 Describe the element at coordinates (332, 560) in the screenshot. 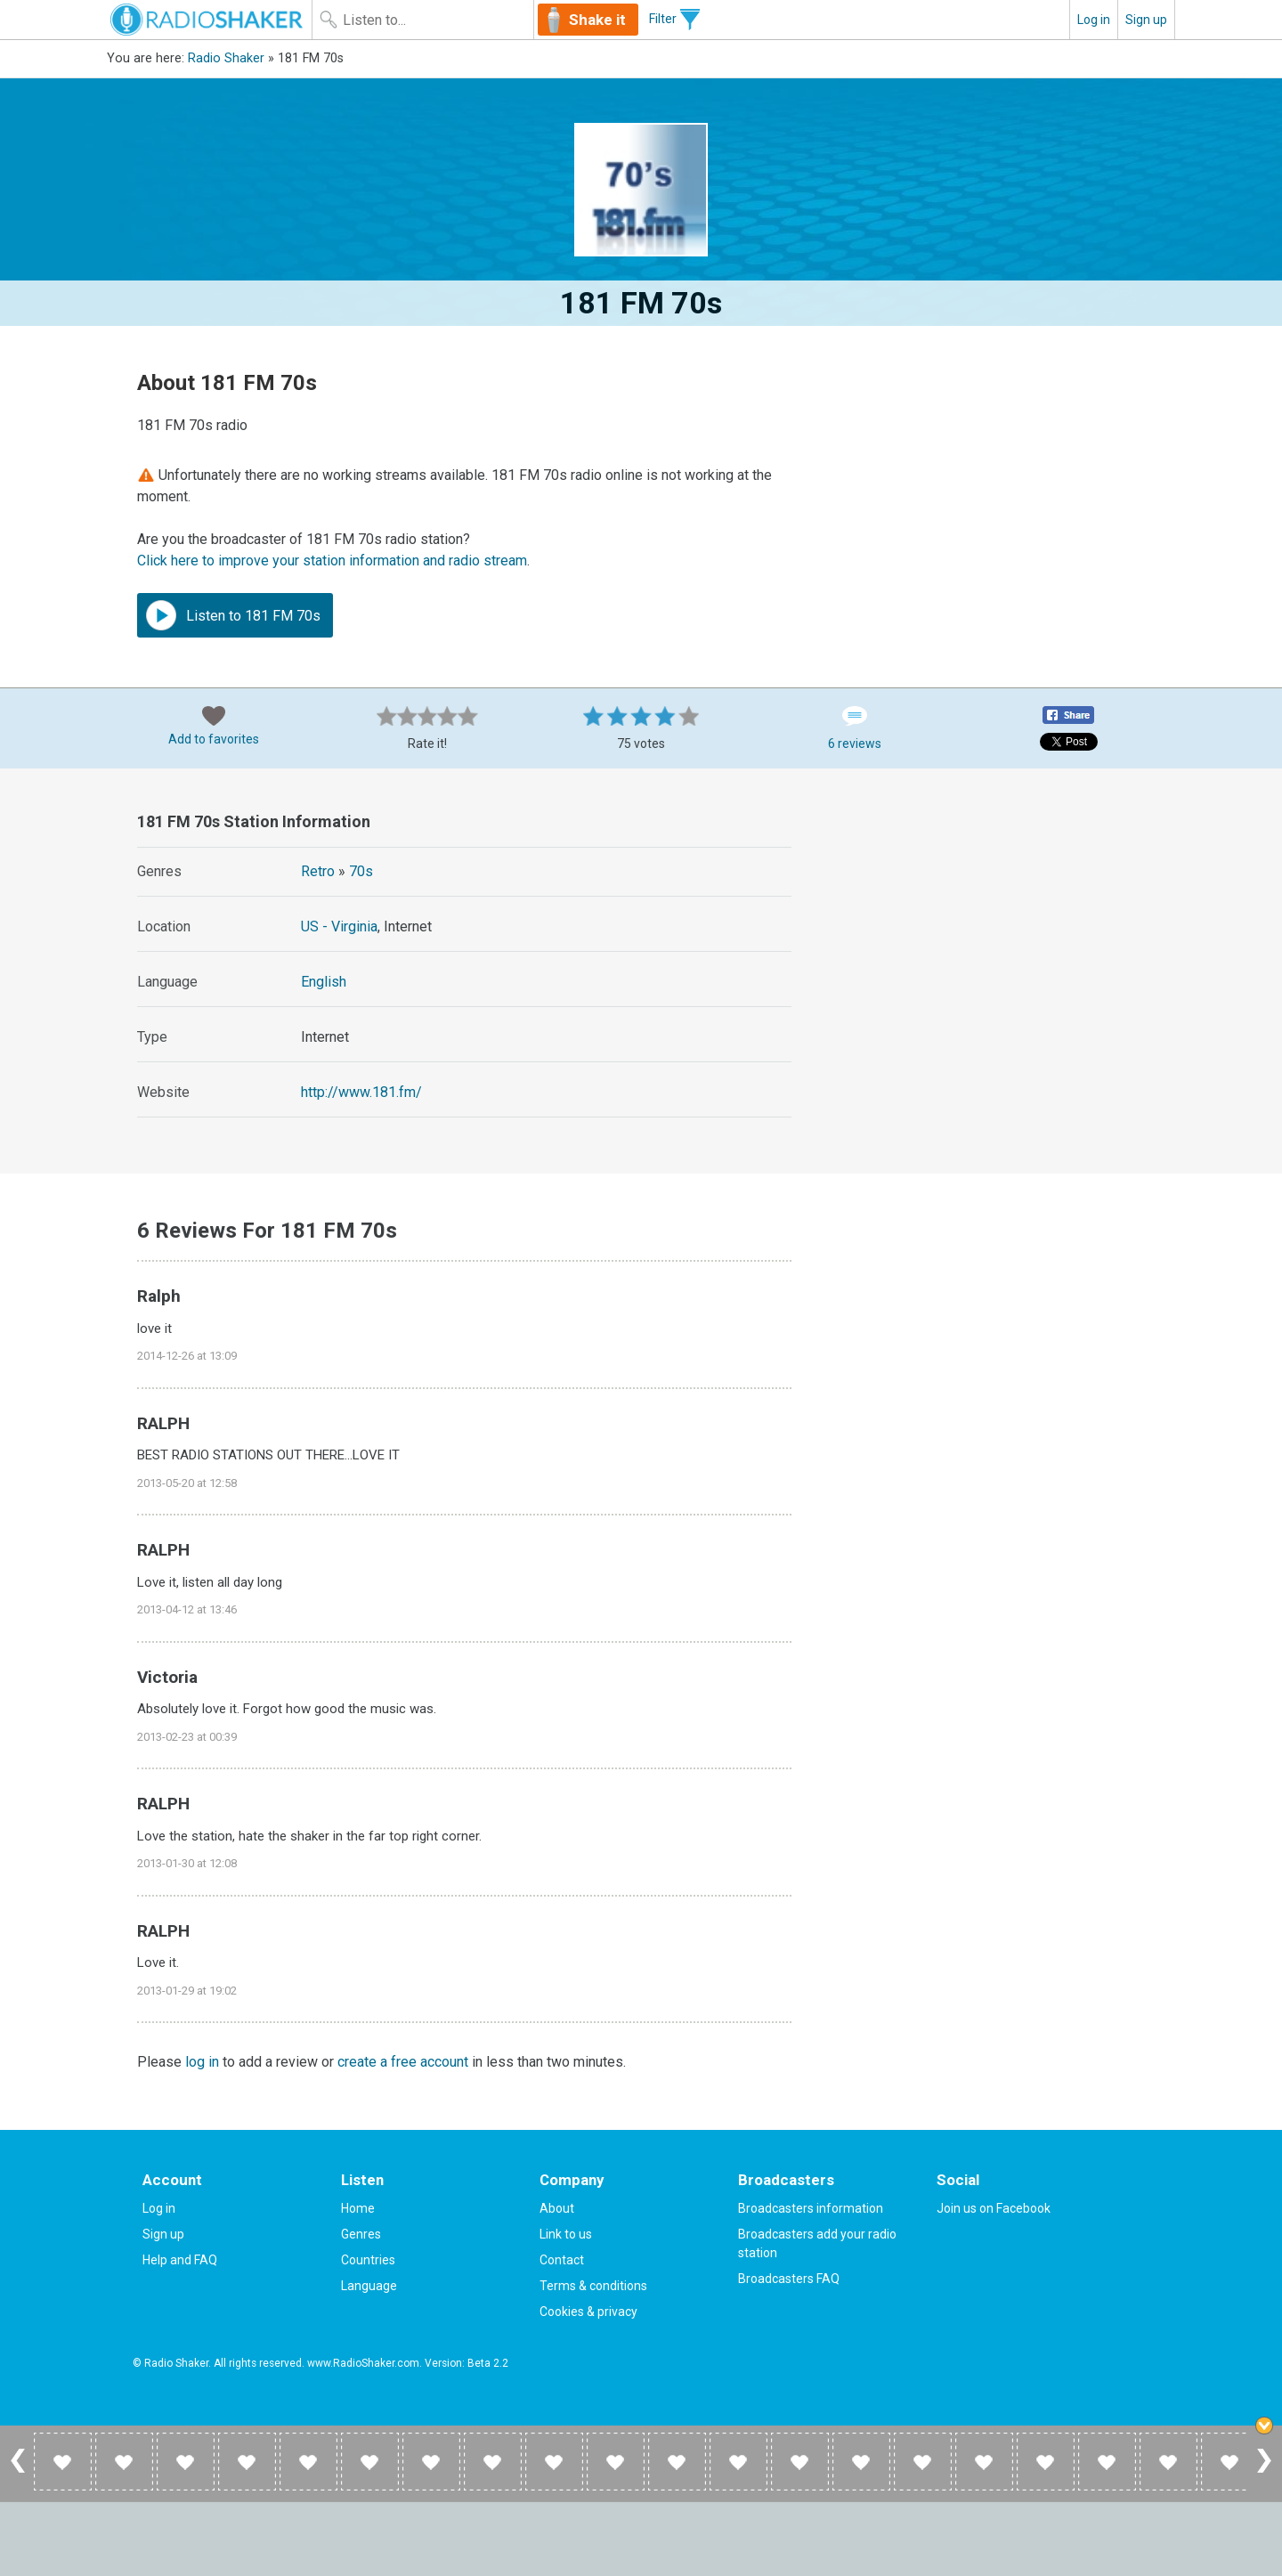

I see `Click here to improve your station information and radio stream` at that location.